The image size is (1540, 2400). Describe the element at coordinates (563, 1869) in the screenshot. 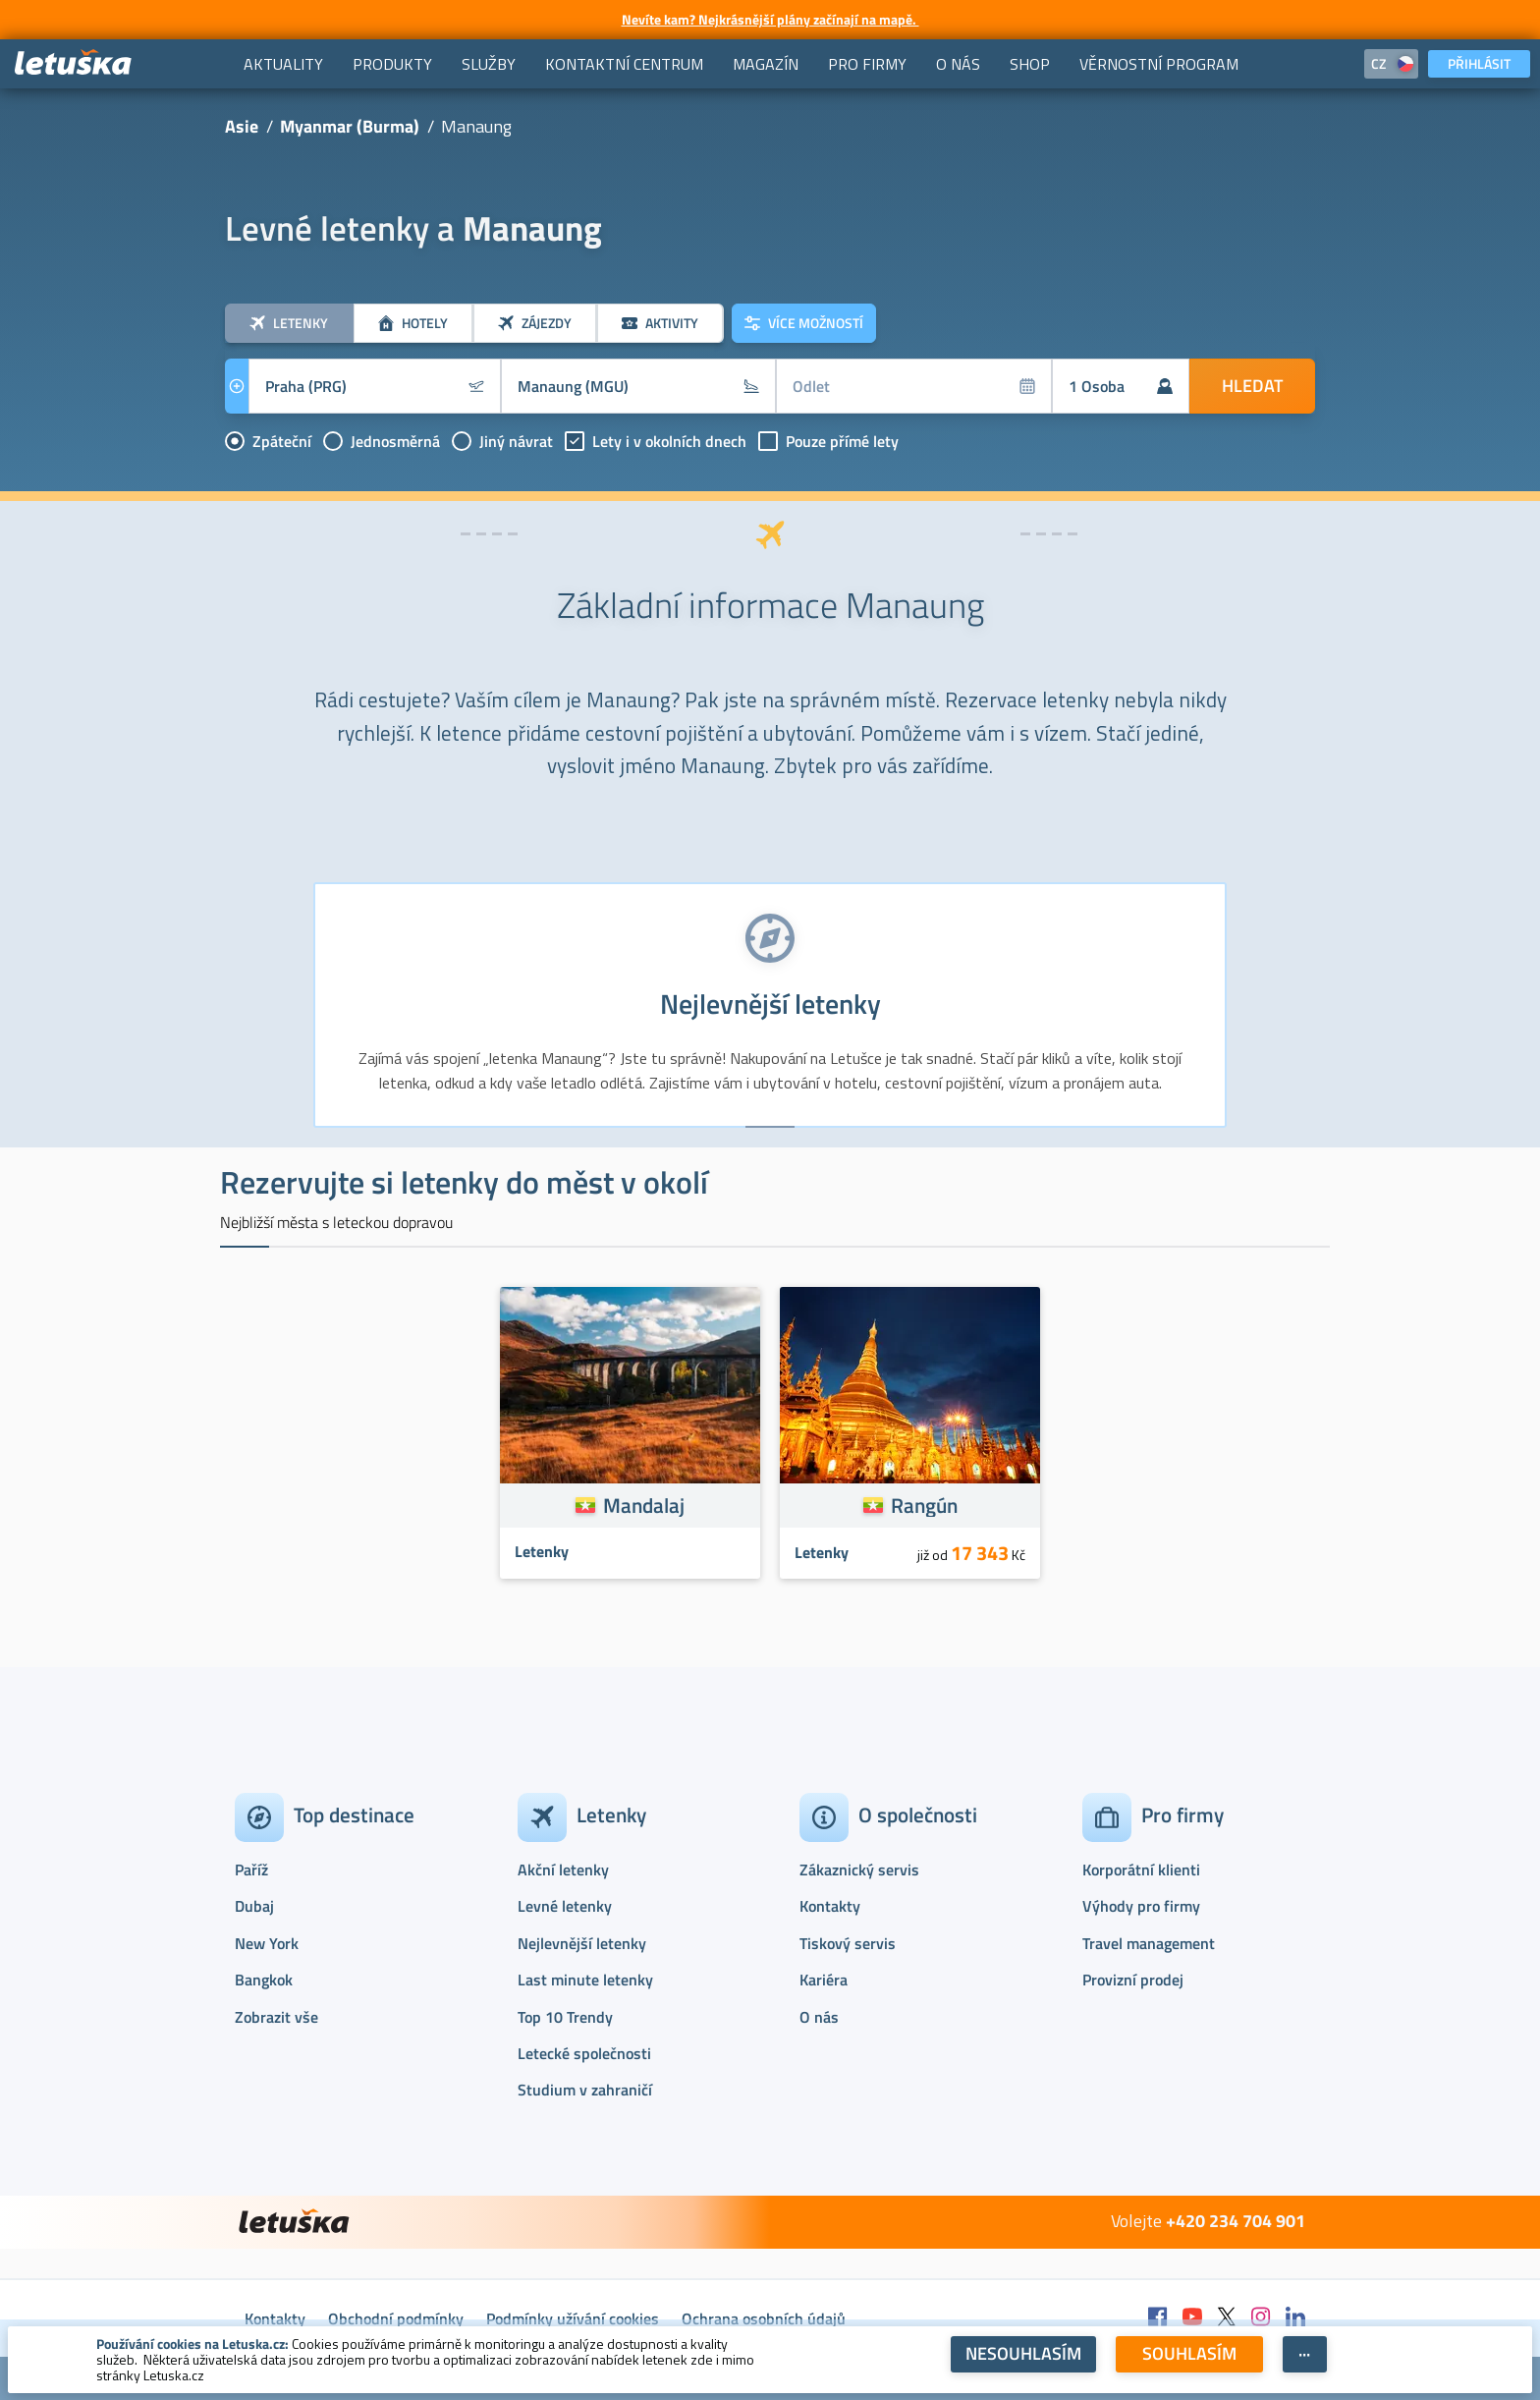

I see `Akční letenky` at that location.